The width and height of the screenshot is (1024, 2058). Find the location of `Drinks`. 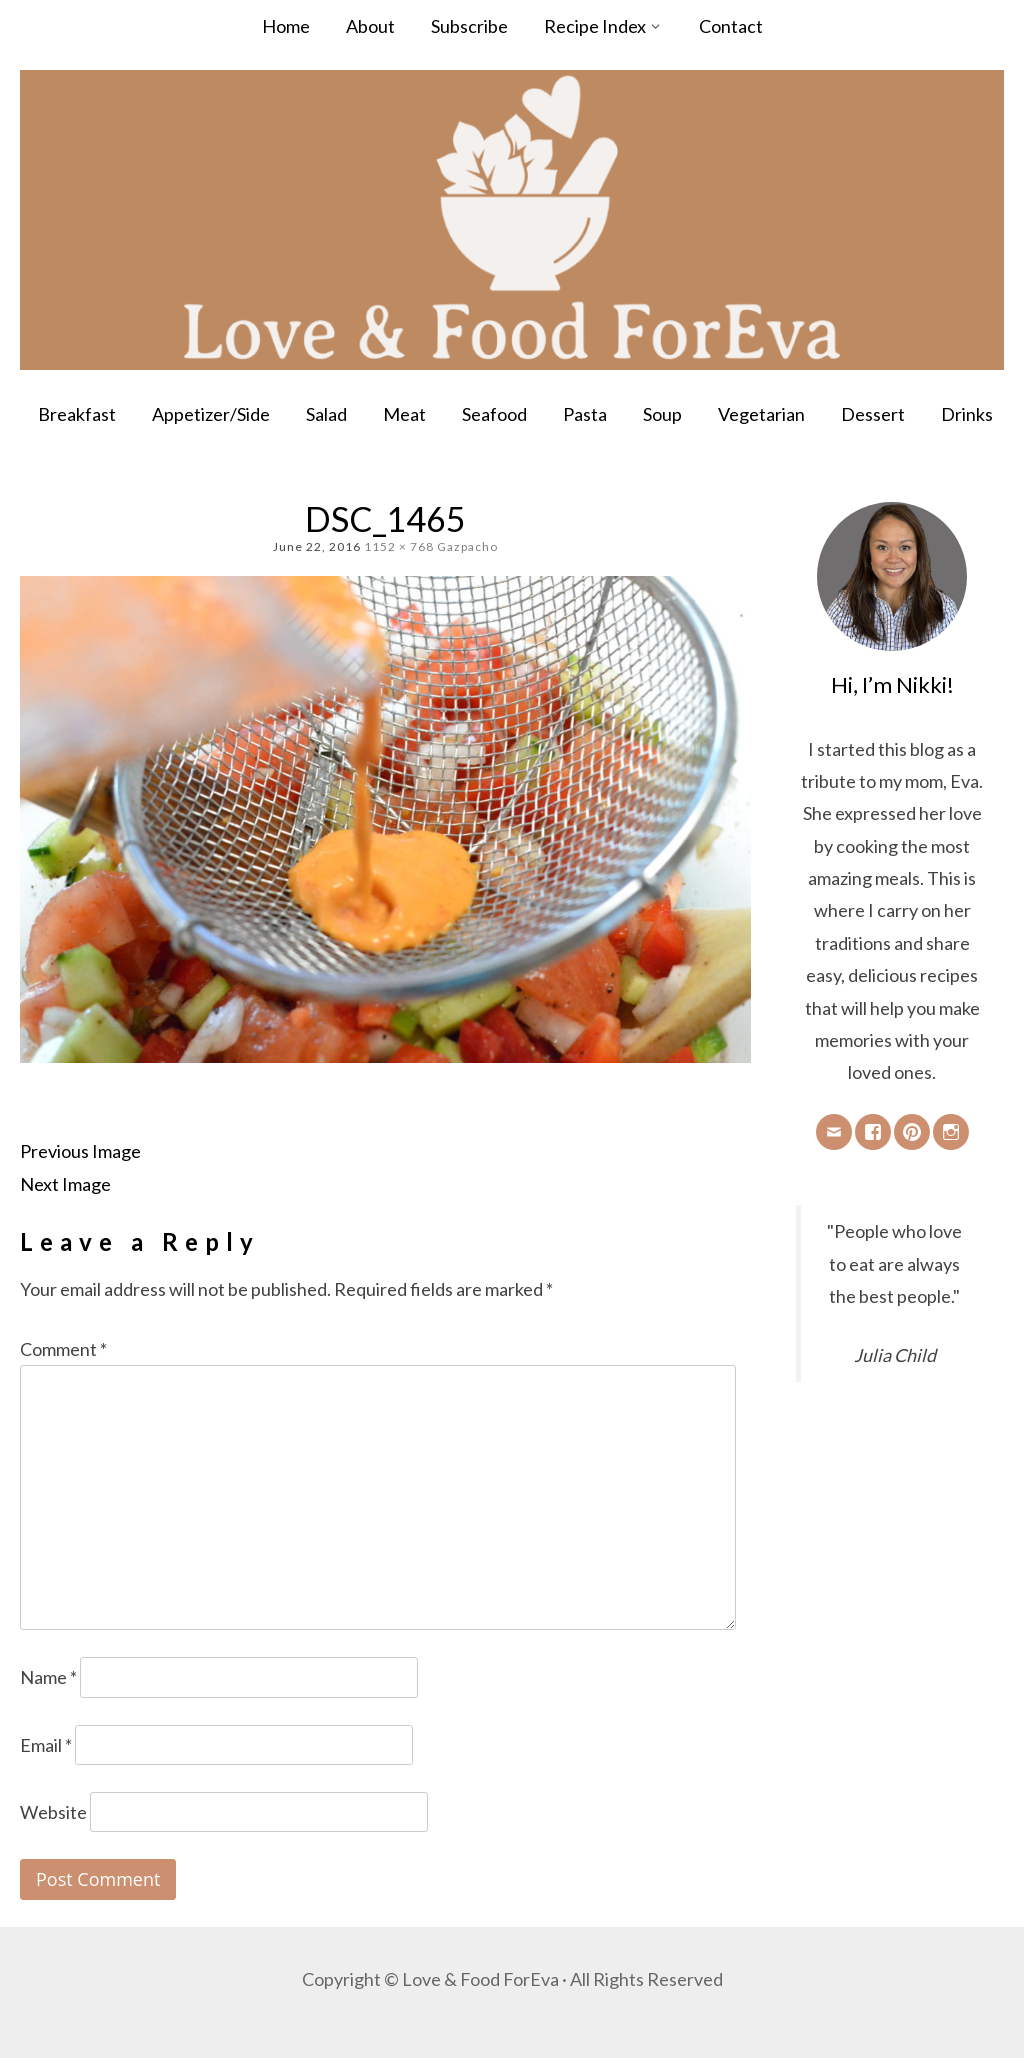

Drinks is located at coordinates (967, 414).